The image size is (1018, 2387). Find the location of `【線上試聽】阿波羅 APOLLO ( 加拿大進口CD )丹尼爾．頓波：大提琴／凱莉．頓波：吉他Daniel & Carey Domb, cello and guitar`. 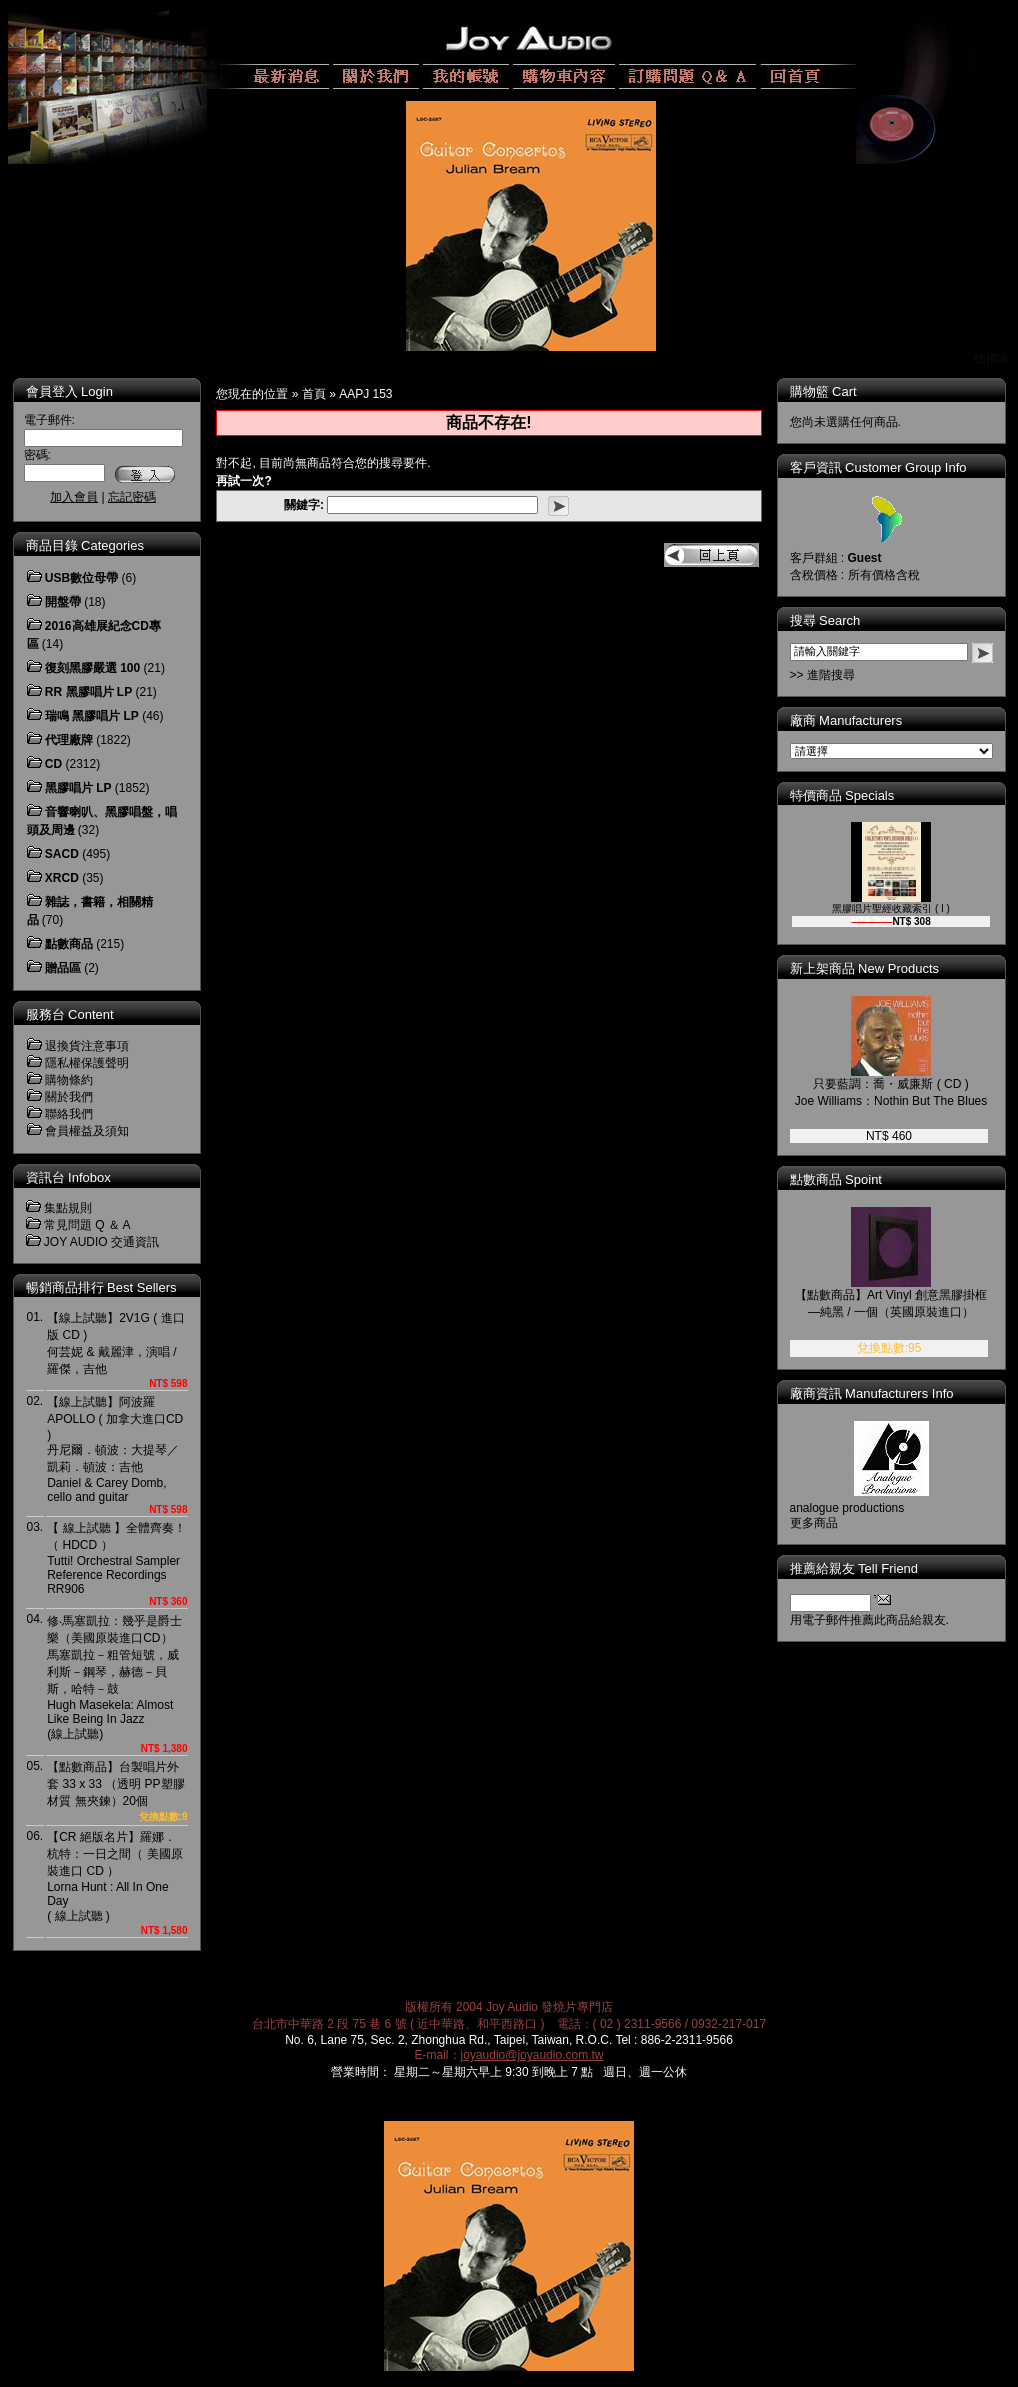

【線上試聽】阿波羅 APOLLO ( 加拿大進口CD )丹尼爾．頓波：大提琴／凱莉．頓波：吉他Daniel & Carey Domb, cello and guitar is located at coordinates (115, 1449).